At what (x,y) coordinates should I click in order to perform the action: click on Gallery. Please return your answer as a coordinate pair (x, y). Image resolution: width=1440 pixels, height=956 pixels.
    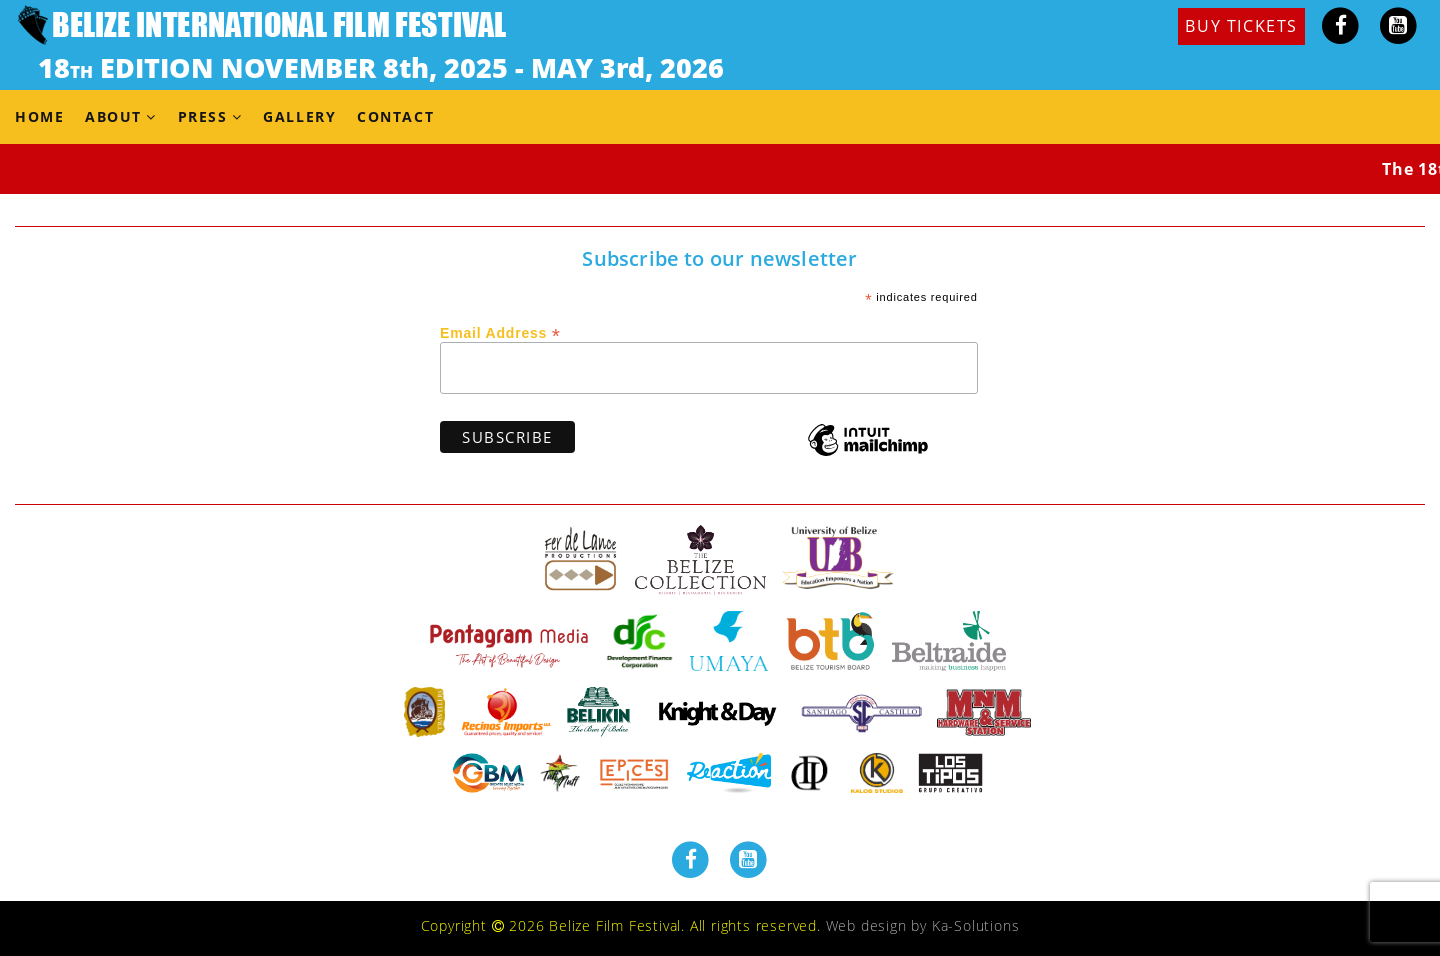
    Looking at the image, I should click on (299, 116).